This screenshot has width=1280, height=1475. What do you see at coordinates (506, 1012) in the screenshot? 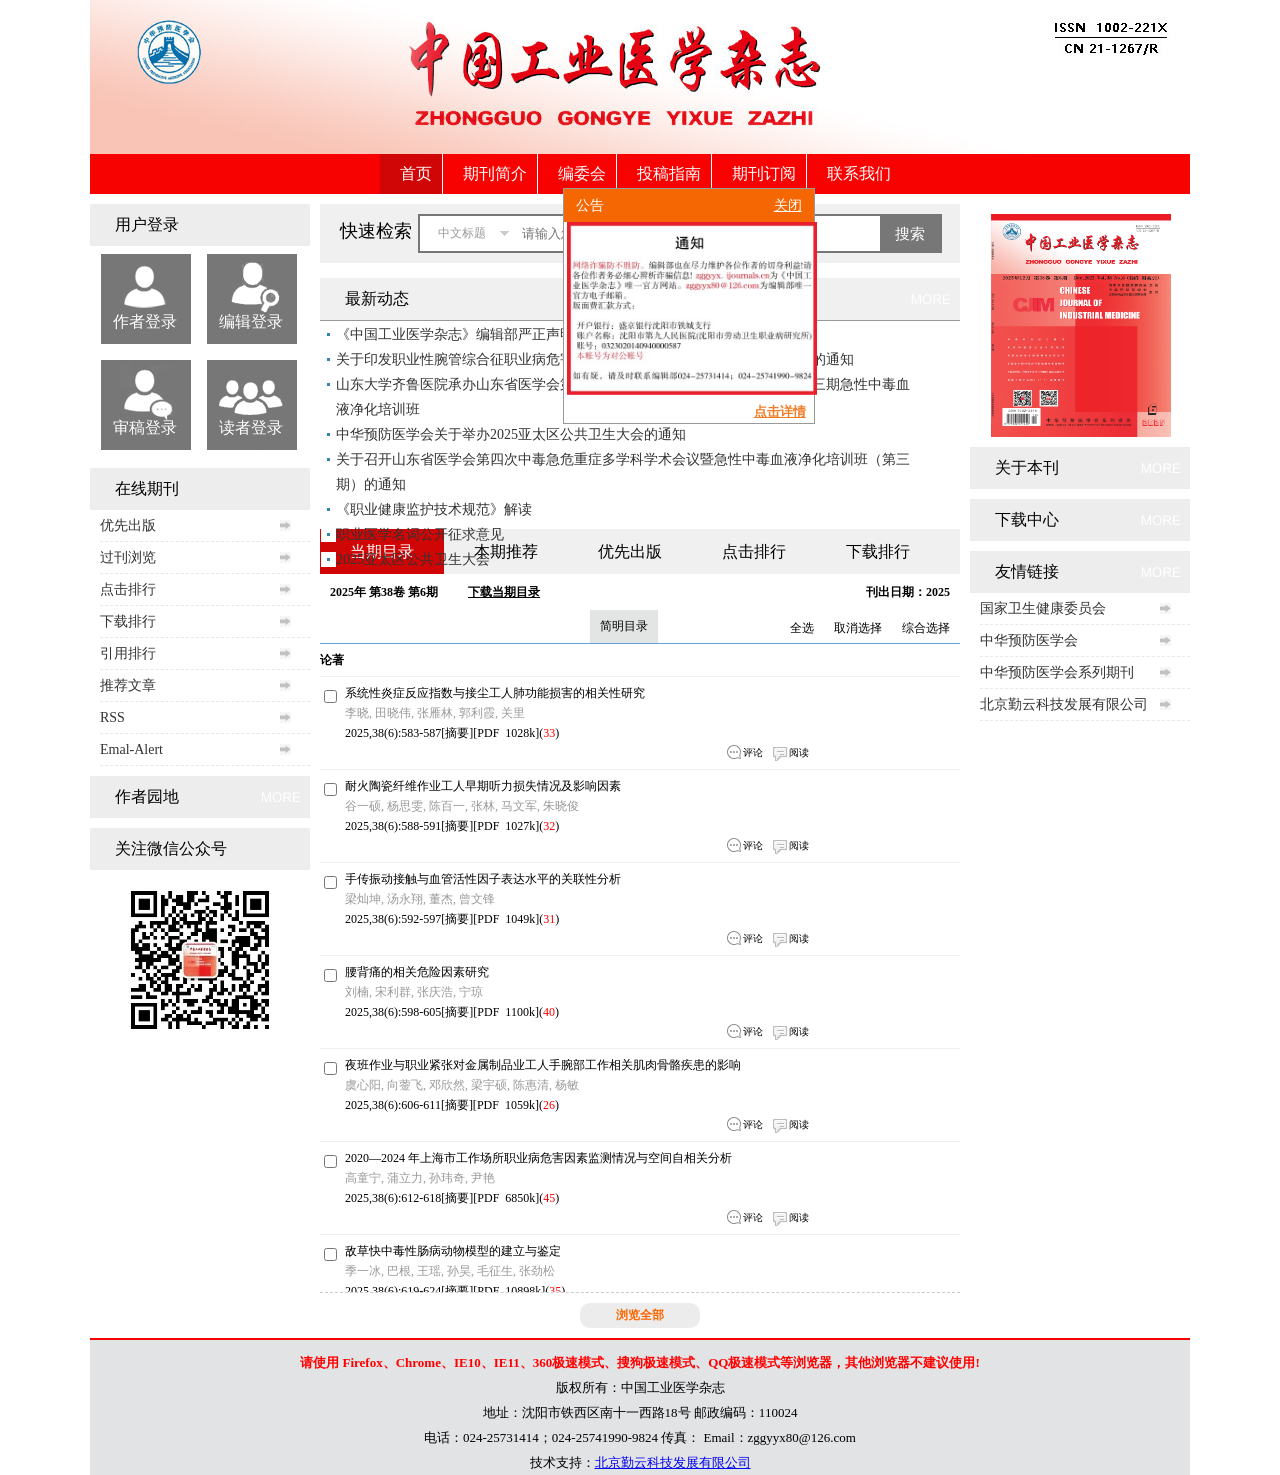
I see `PDF 1100k` at bounding box center [506, 1012].